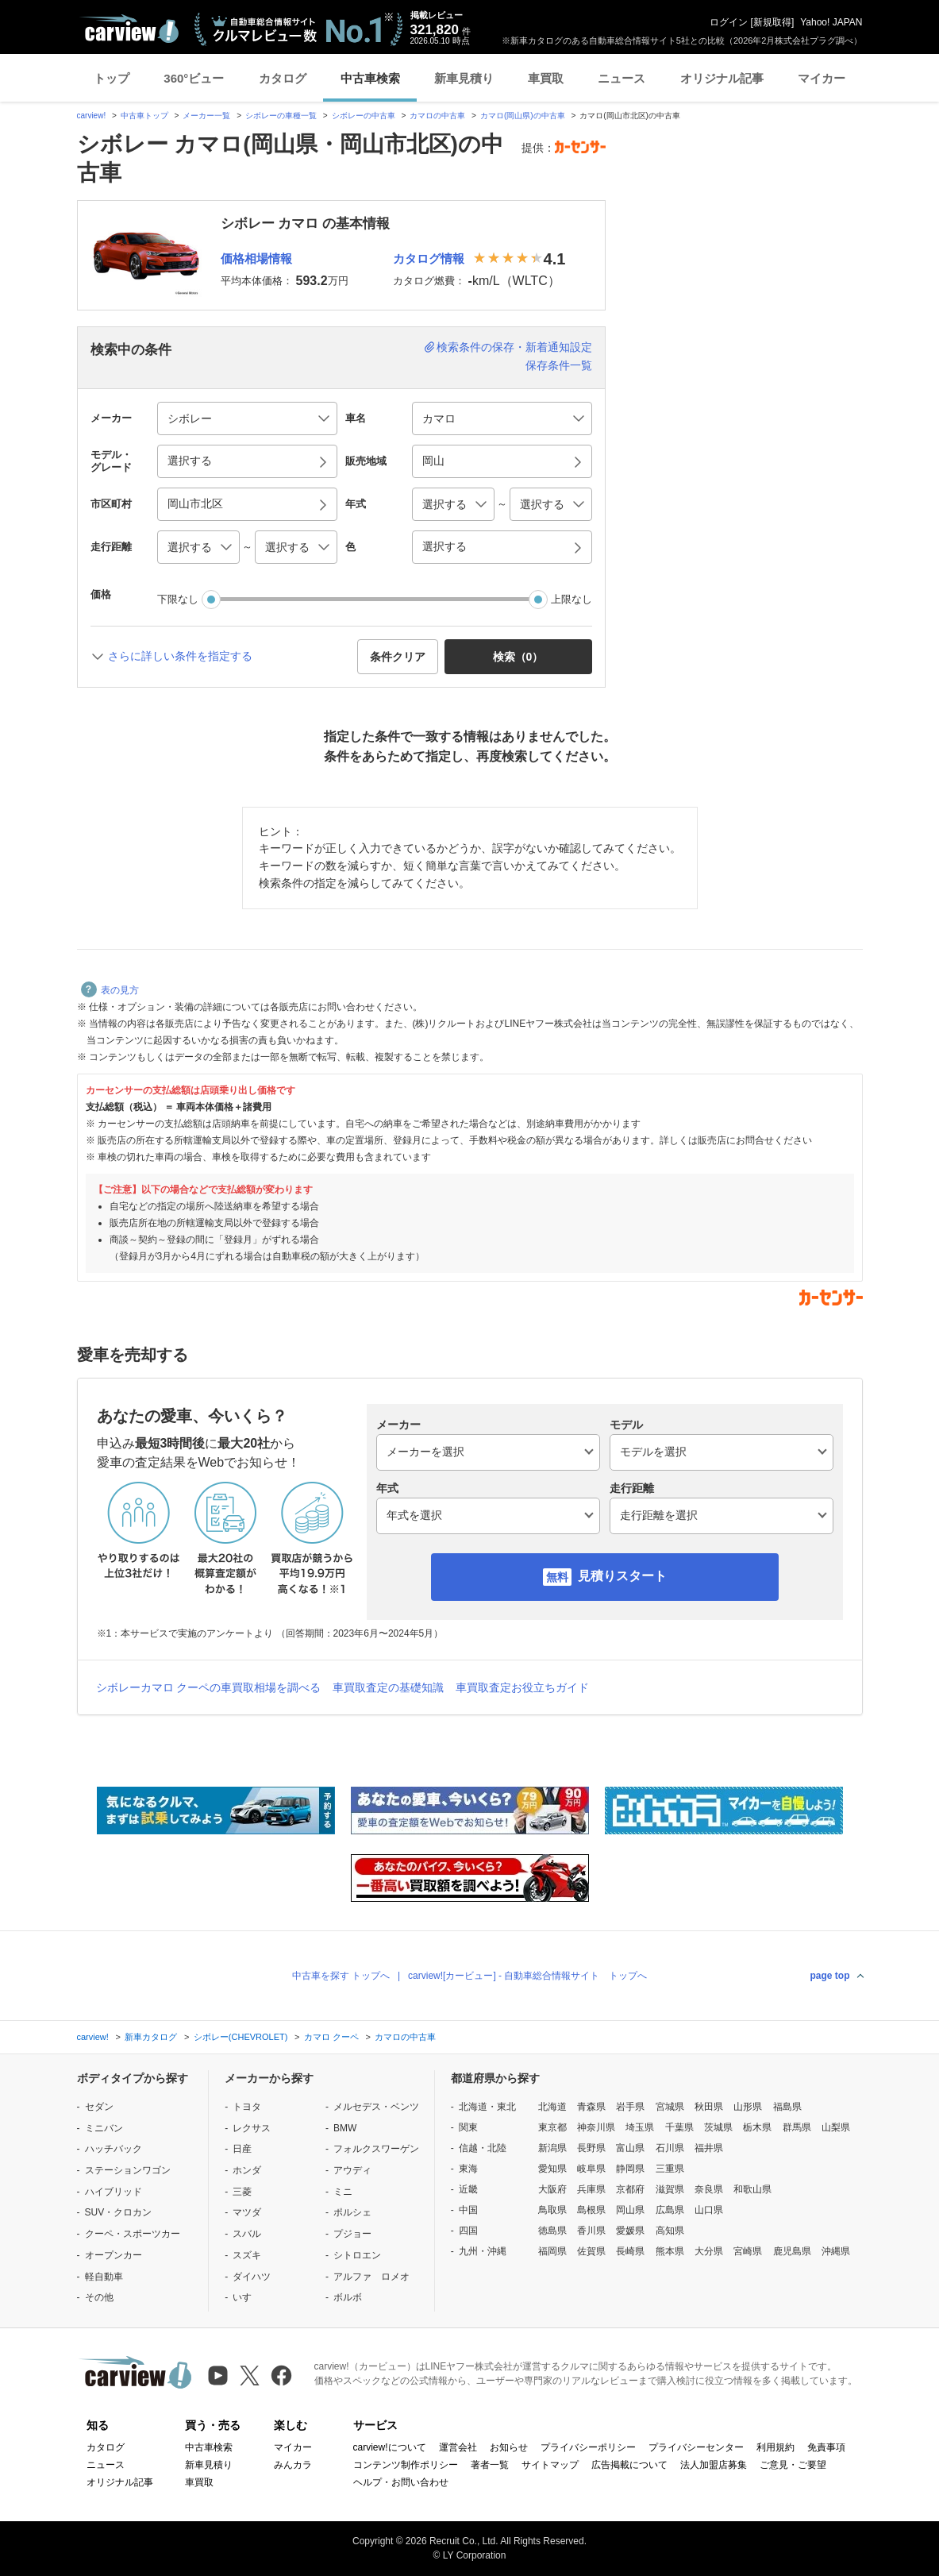 The height and width of the screenshot is (2576, 939). I want to click on 愛知県, so click(552, 2168).